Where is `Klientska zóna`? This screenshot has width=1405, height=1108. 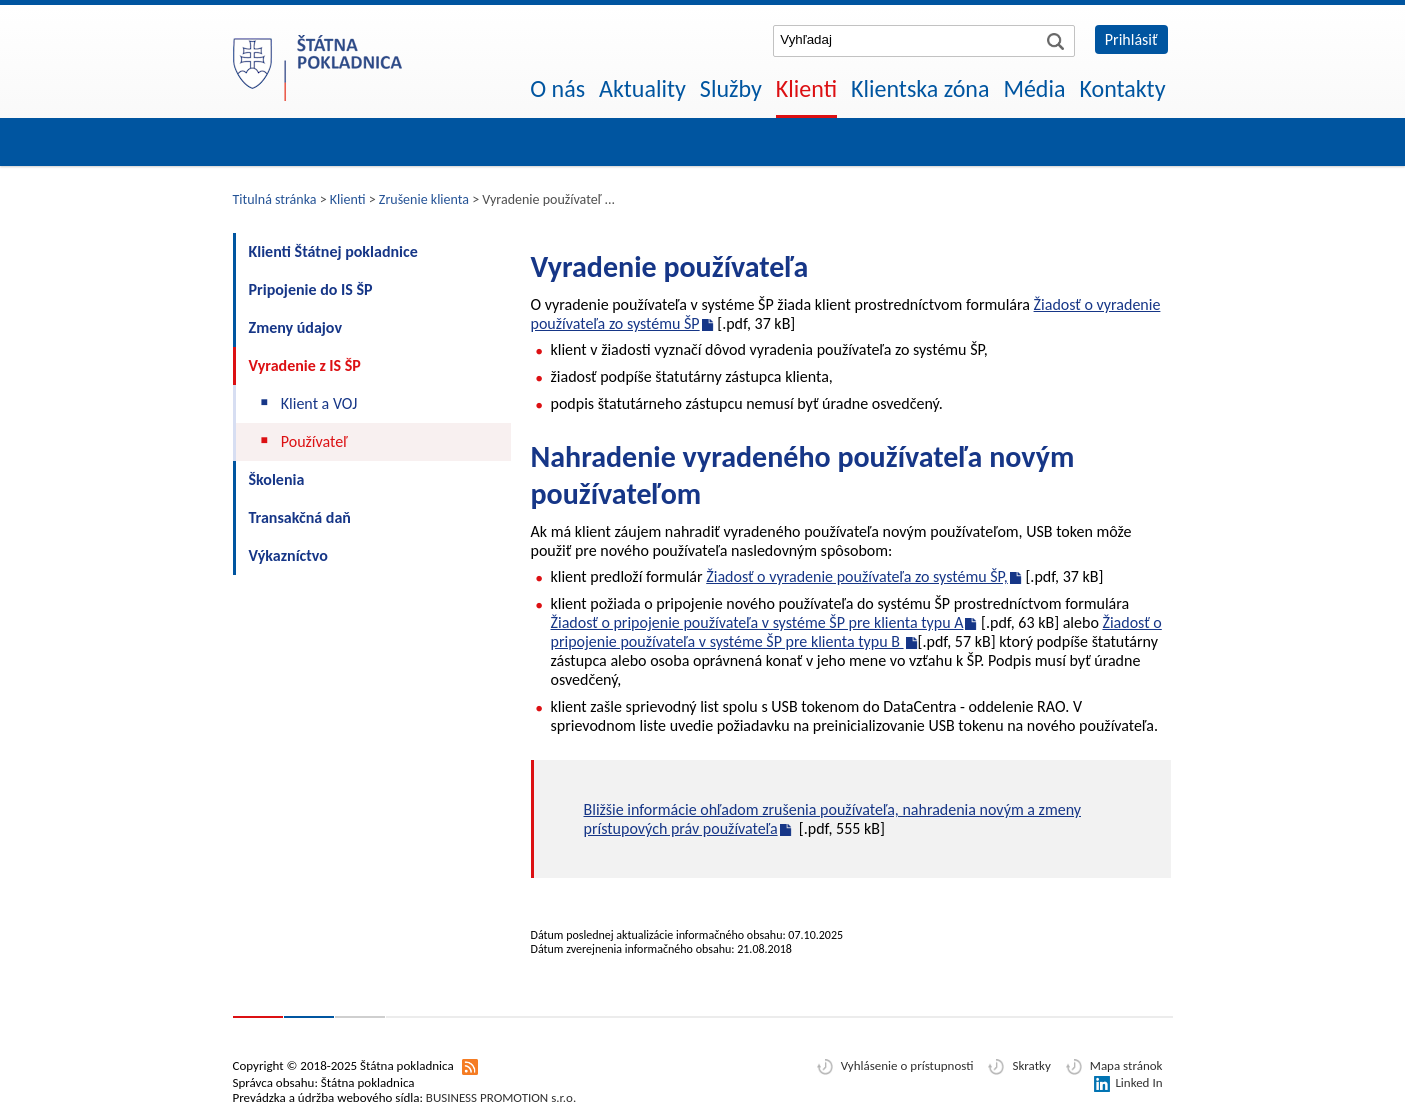
Klientska zóna is located at coordinates (920, 88).